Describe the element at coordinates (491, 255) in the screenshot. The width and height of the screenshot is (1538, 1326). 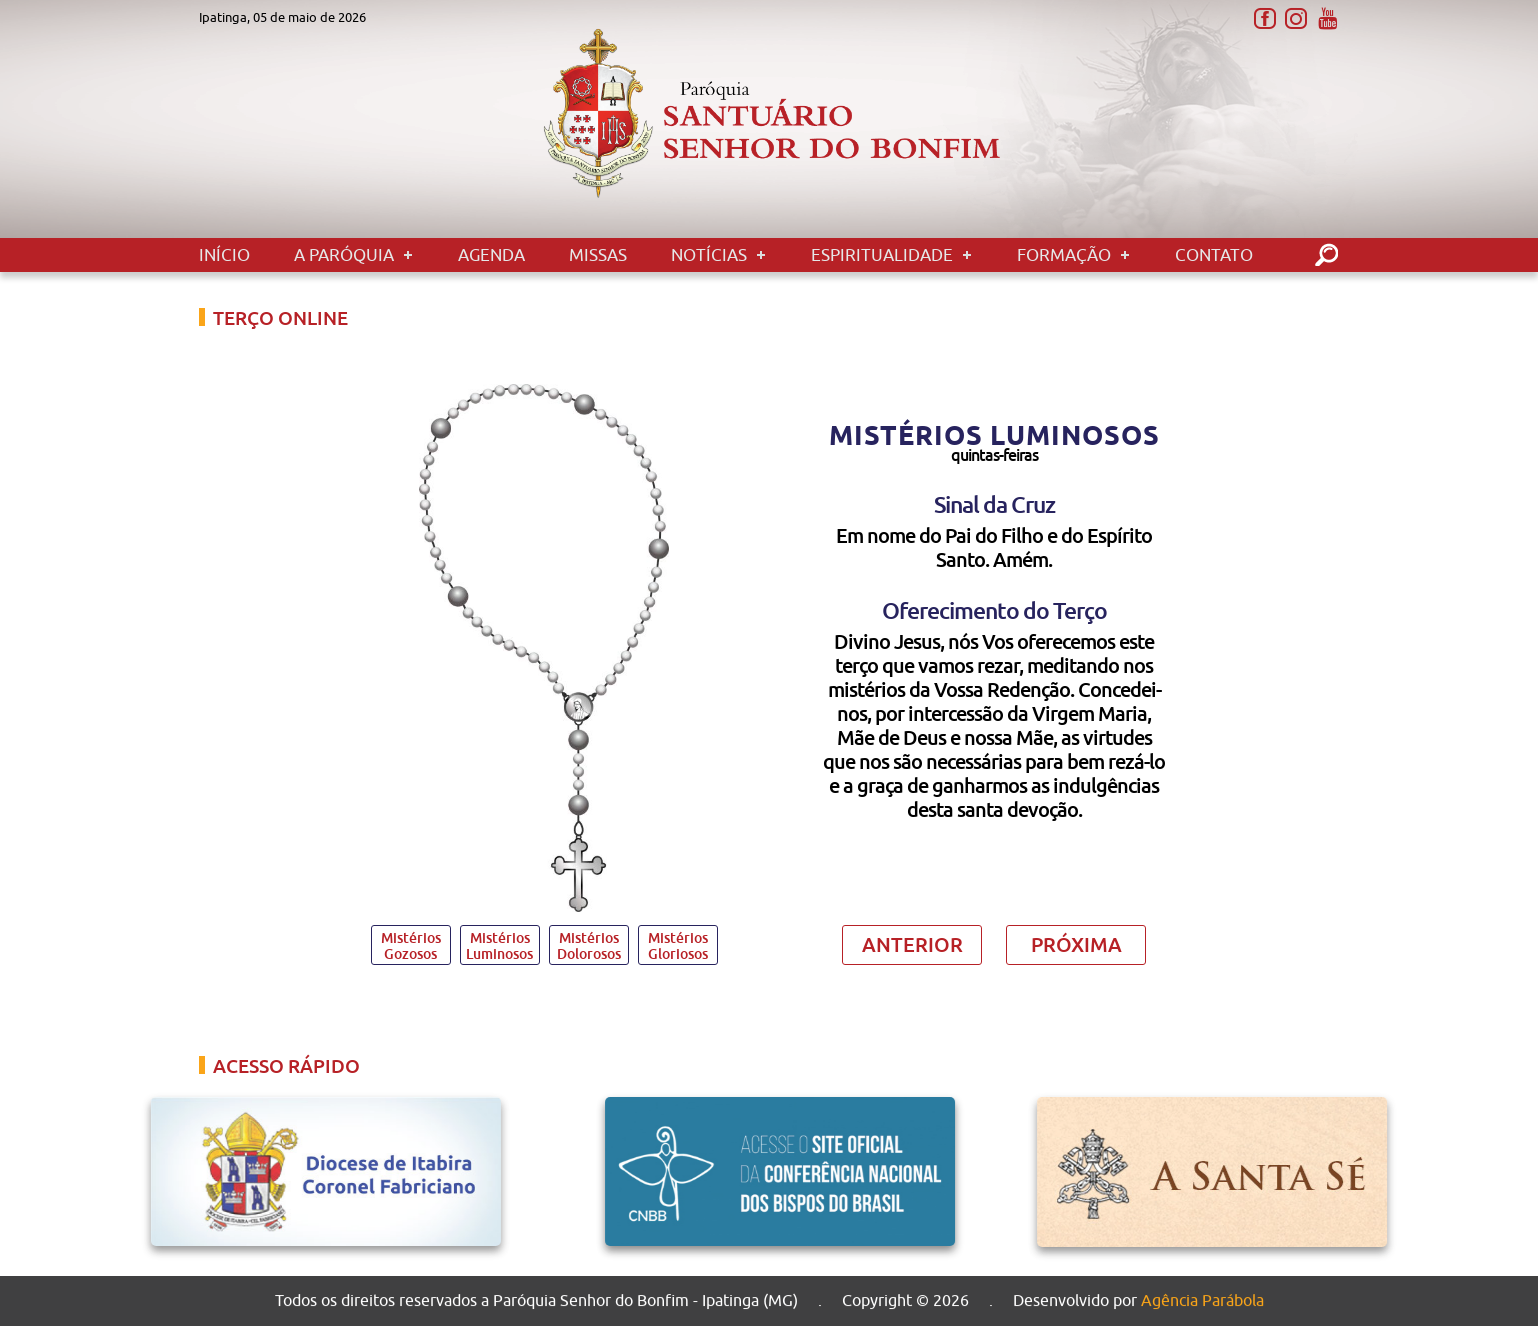
I see `Agenda` at that location.